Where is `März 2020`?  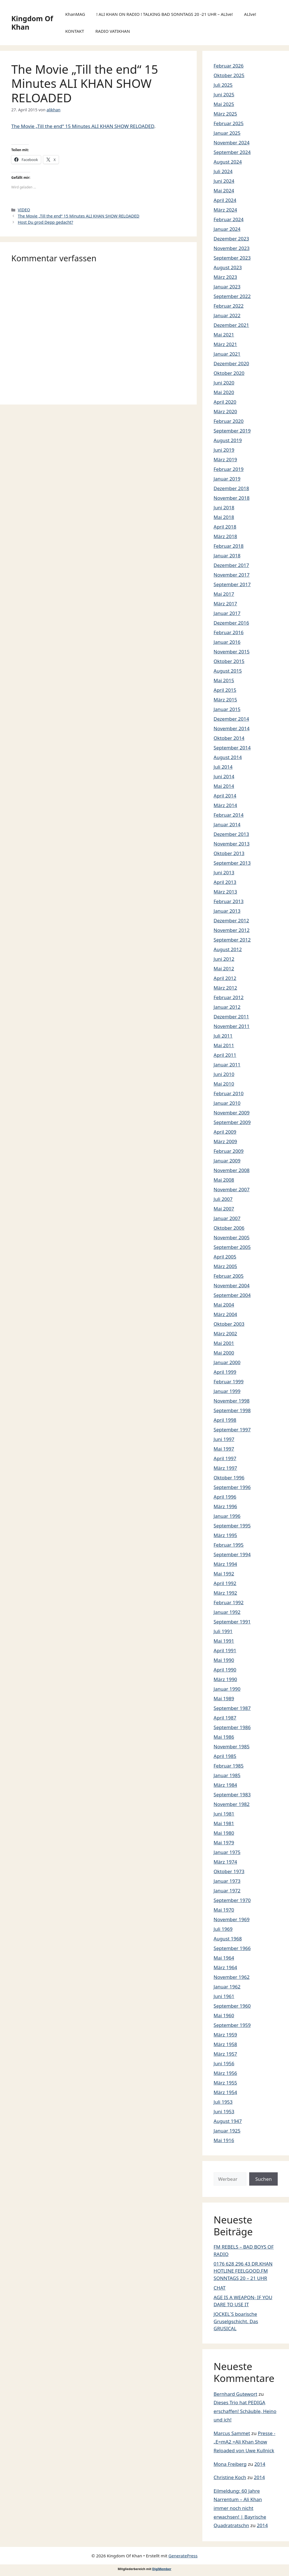
März 2020 is located at coordinates (225, 411).